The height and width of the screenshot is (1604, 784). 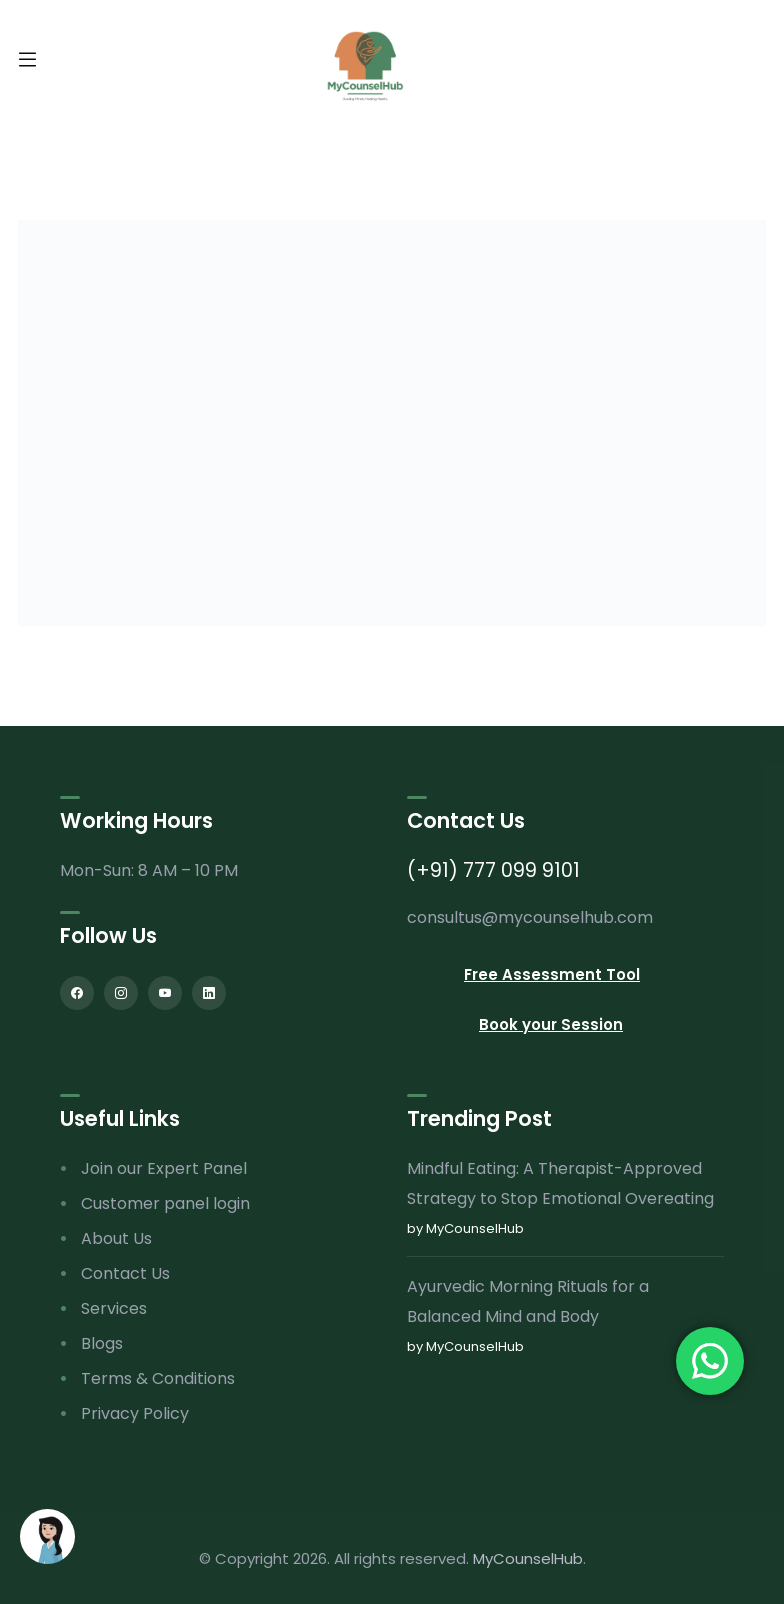 I want to click on MyCounselHub, so click(x=528, y=1558).